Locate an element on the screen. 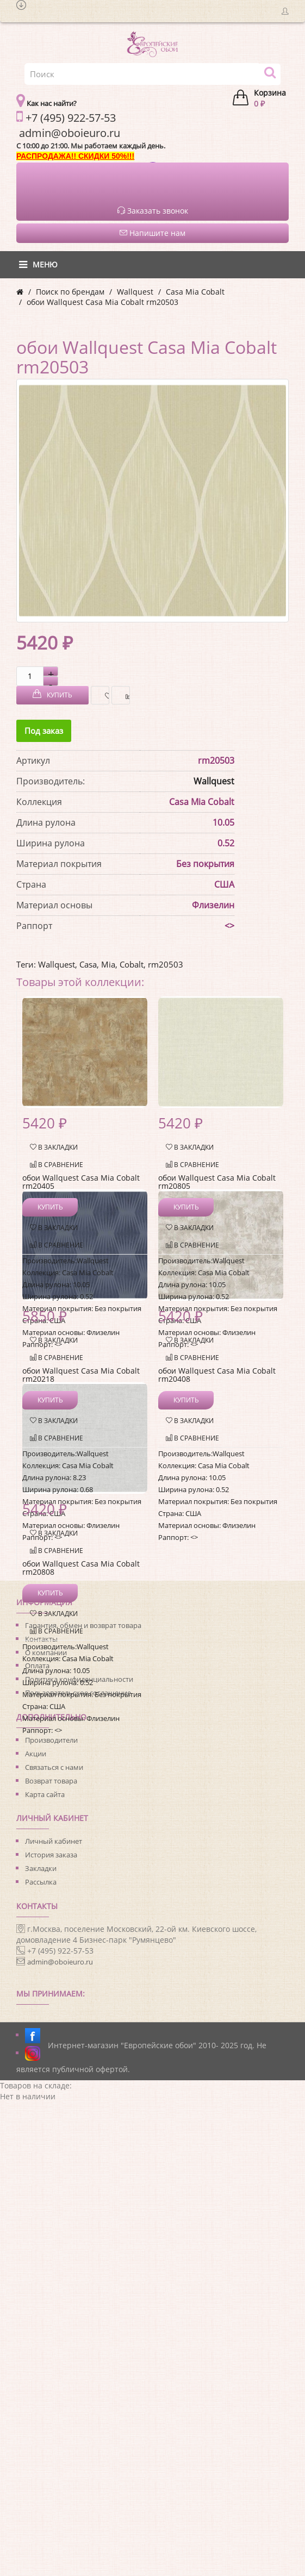  Поиск по брендам is located at coordinates (70, 291).